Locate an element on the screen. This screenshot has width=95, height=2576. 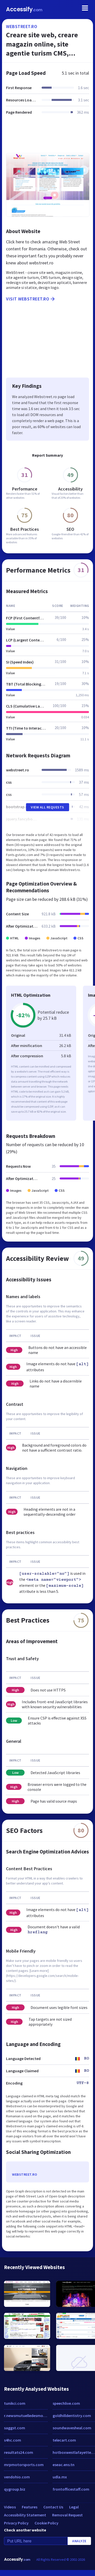
Legal is located at coordinates (74, 2506).